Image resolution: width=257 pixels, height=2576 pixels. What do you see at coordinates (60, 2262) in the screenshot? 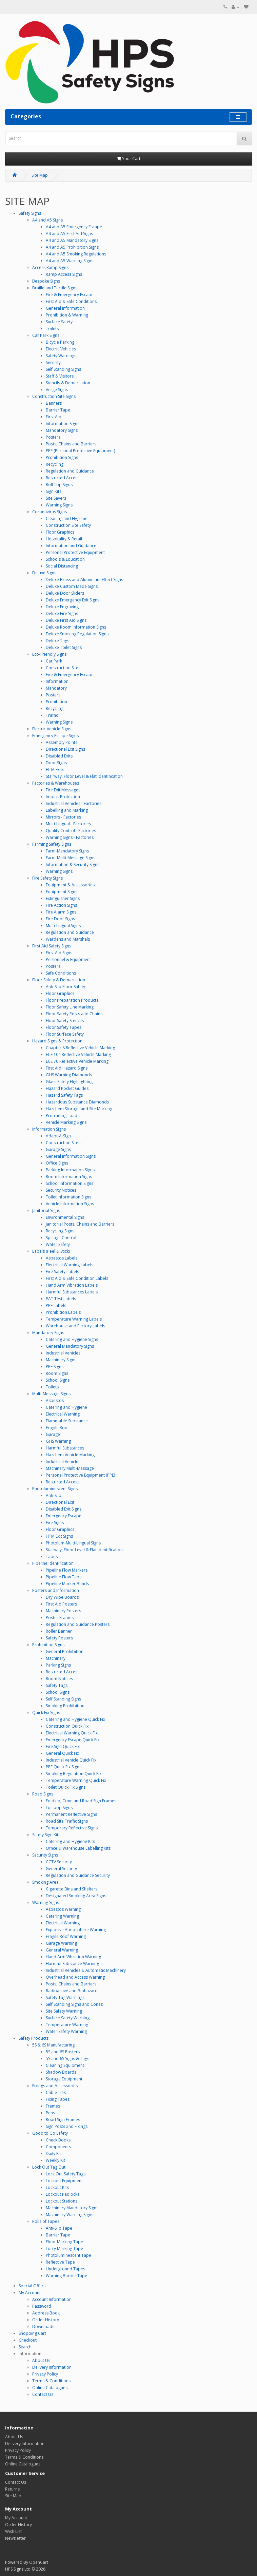
I see `Reflective Tape` at bounding box center [60, 2262].